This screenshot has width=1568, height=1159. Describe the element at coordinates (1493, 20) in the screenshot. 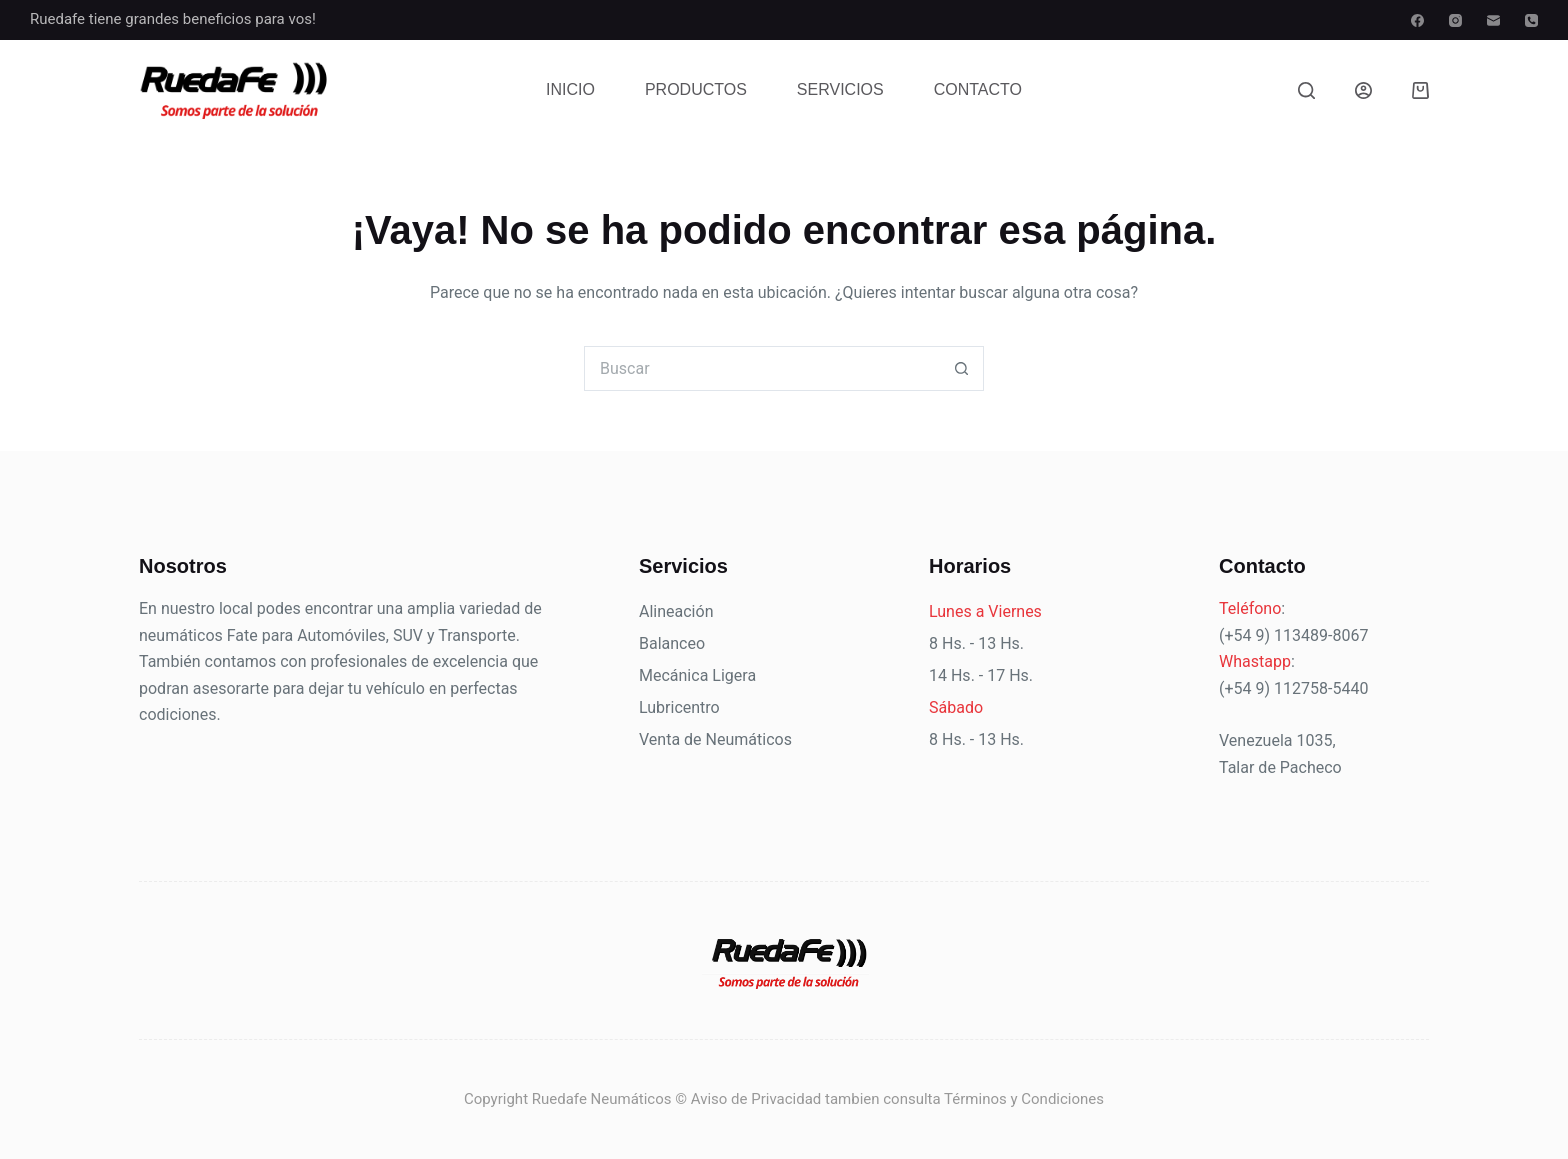

I see `[Correo electrónico]` at that location.